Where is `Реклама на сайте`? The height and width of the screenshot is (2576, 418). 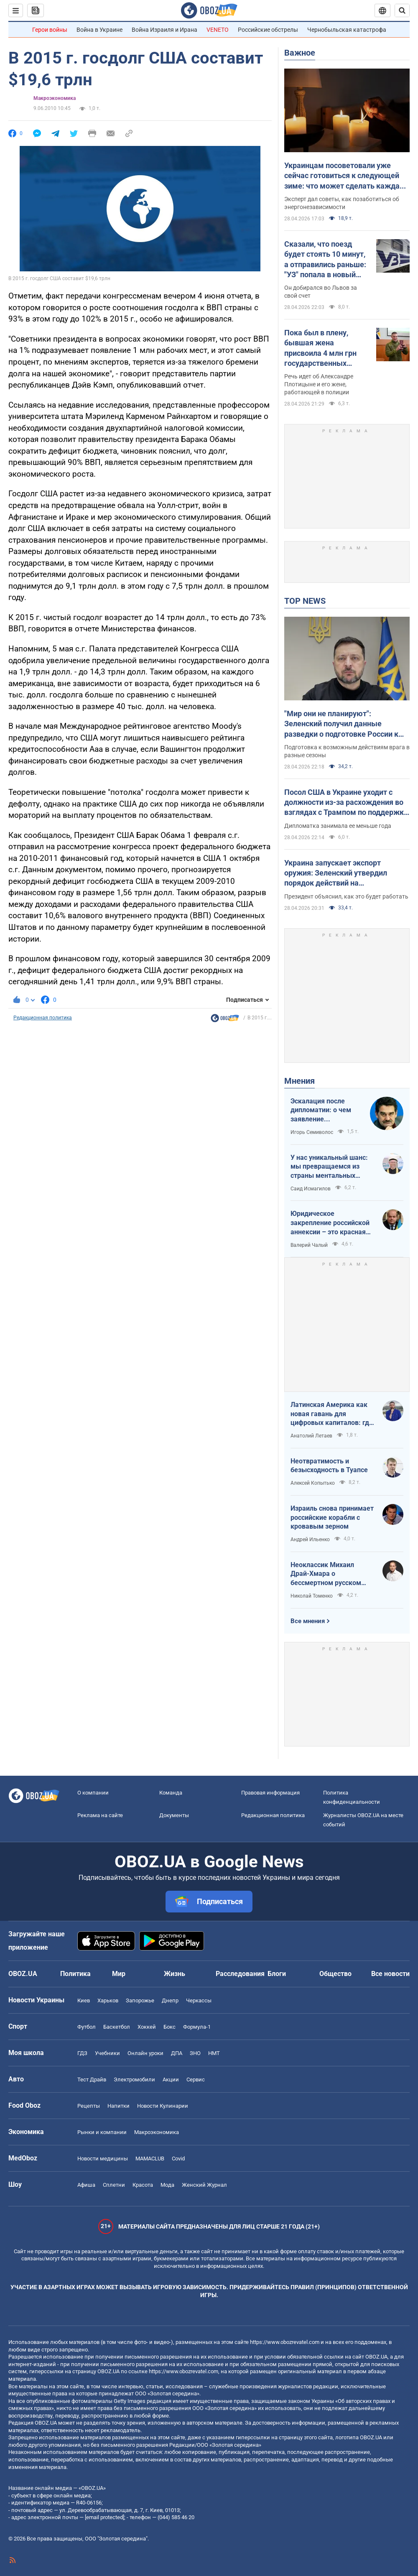
Реклама на сайте is located at coordinates (100, 1815).